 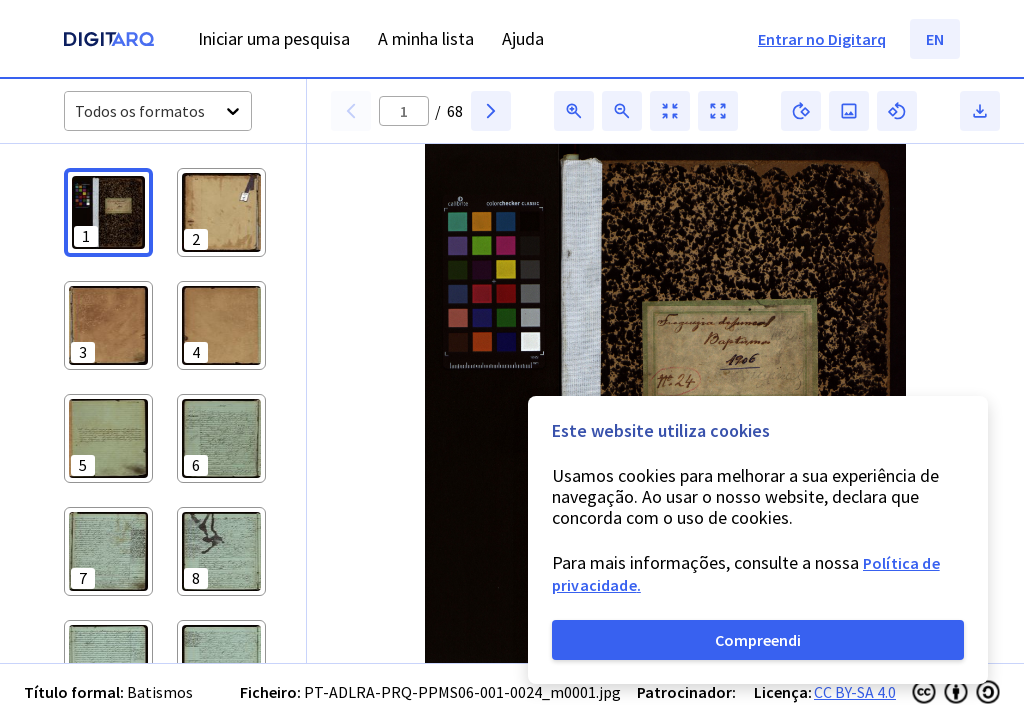 What do you see at coordinates (758, 640) in the screenshot?
I see `Compreendi` at bounding box center [758, 640].